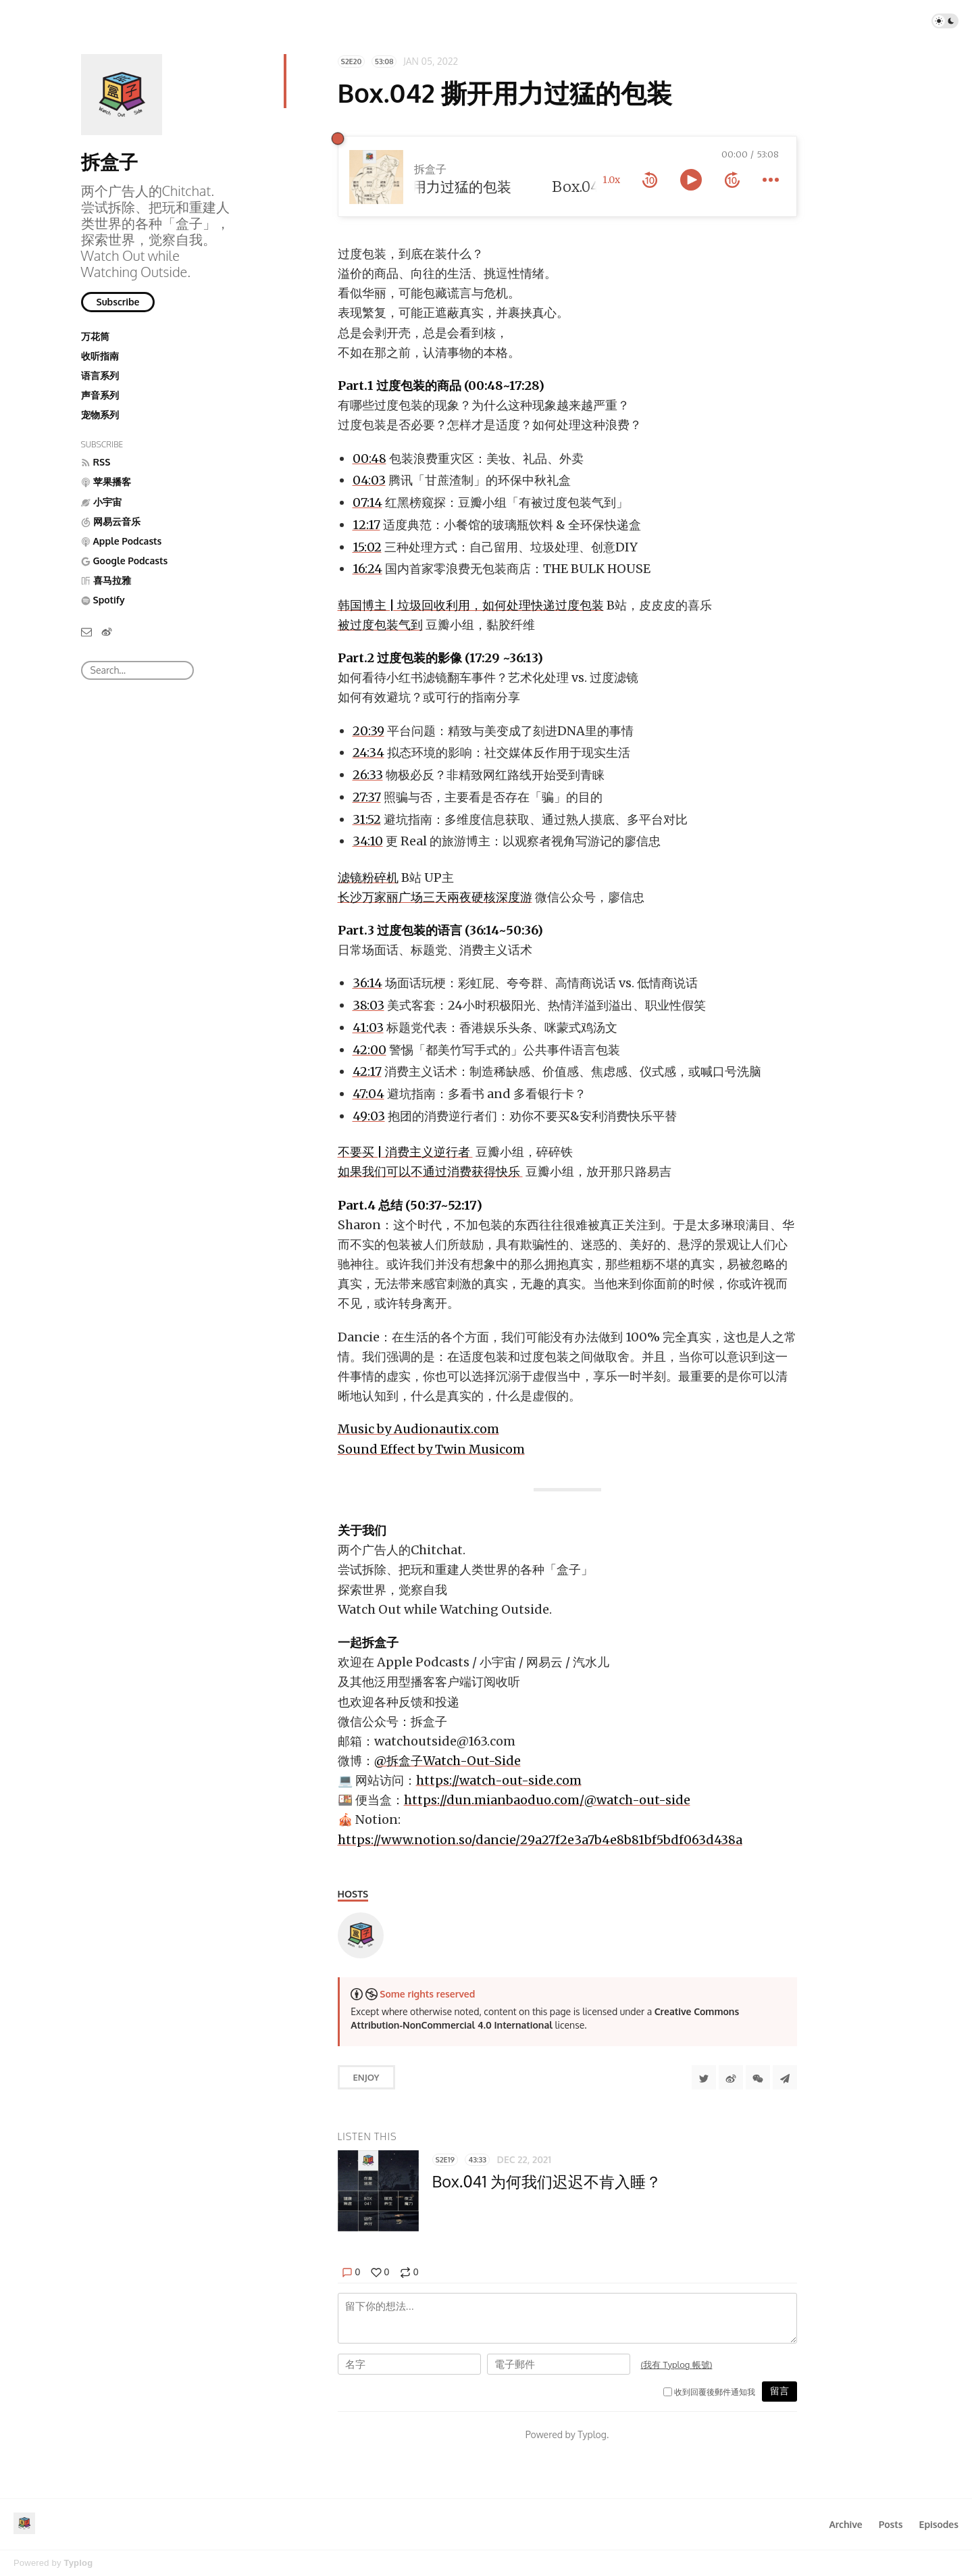 This screenshot has width=972, height=2576. Describe the element at coordinates (650, 180) in the screenshot. I see `[rewind 10 seconds]` at that location.